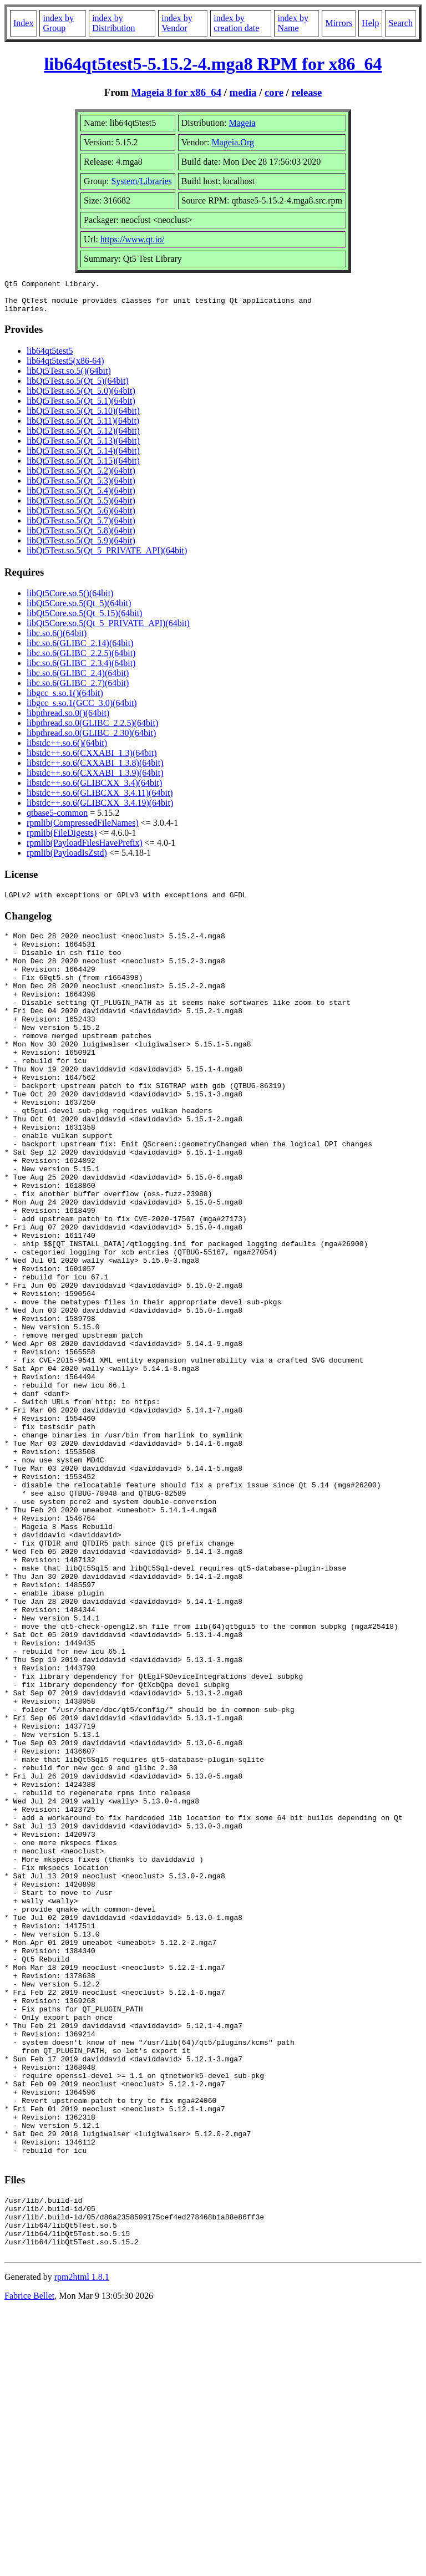  I want to click on libQt5Test.so.5(Qt_5.4)(64bit), so click(81, 497).